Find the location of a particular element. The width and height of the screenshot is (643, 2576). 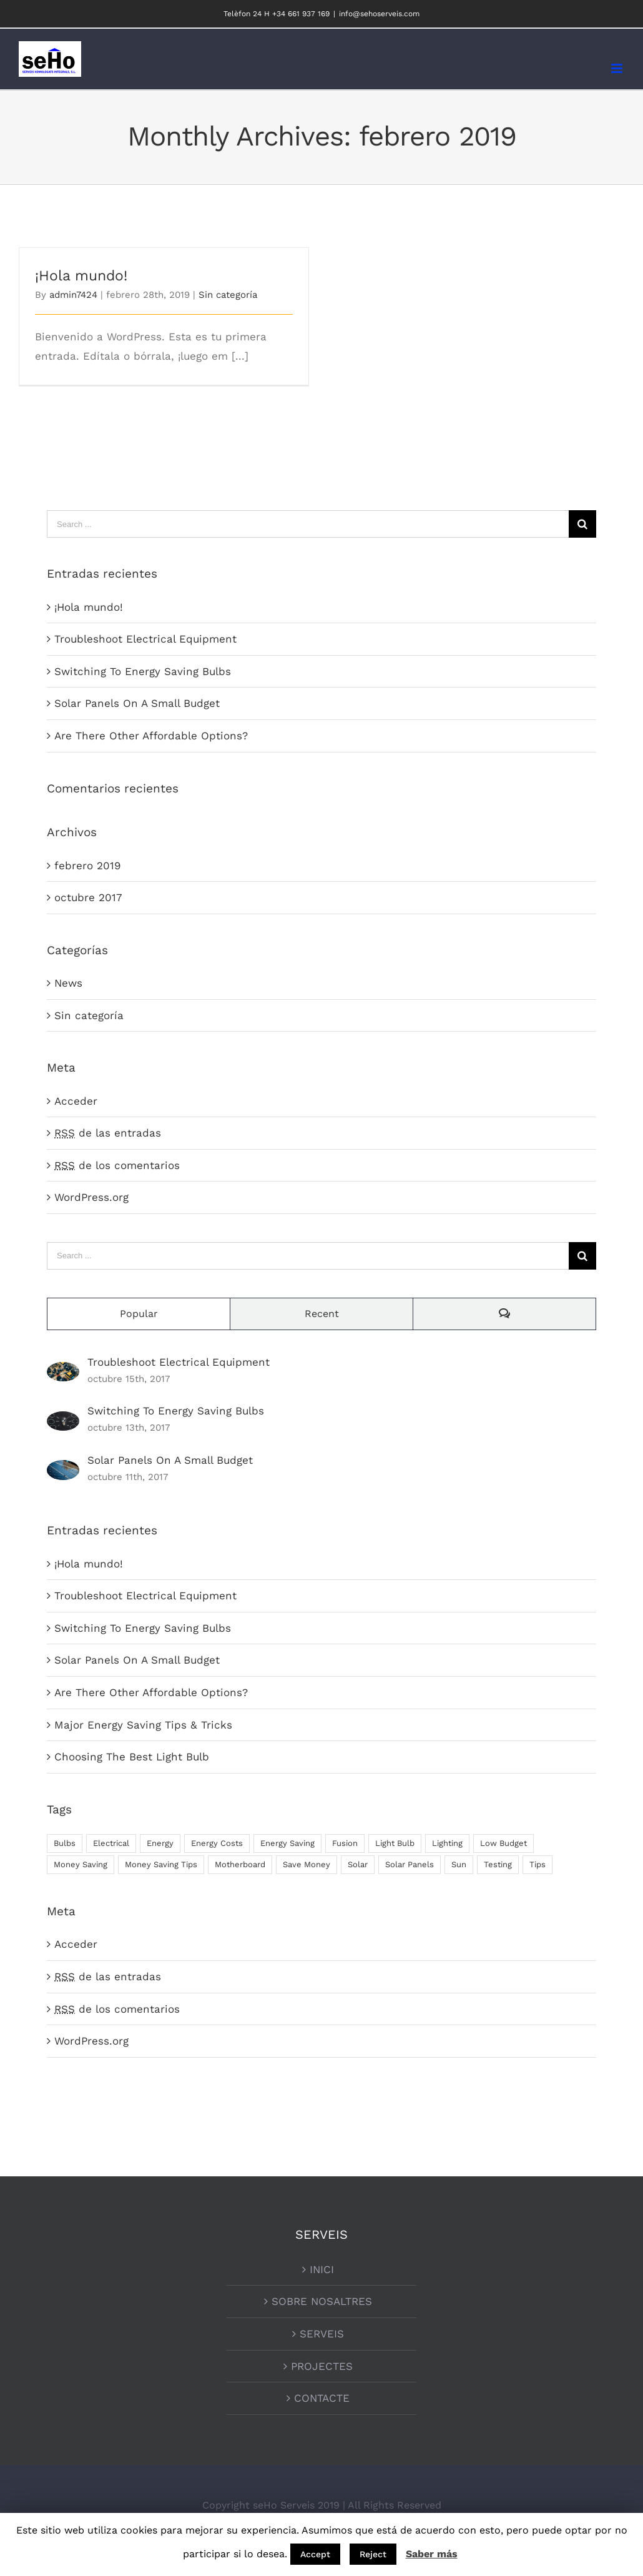

Energy [Energy (2 elementos)] is located at coordinates (160, 1843).